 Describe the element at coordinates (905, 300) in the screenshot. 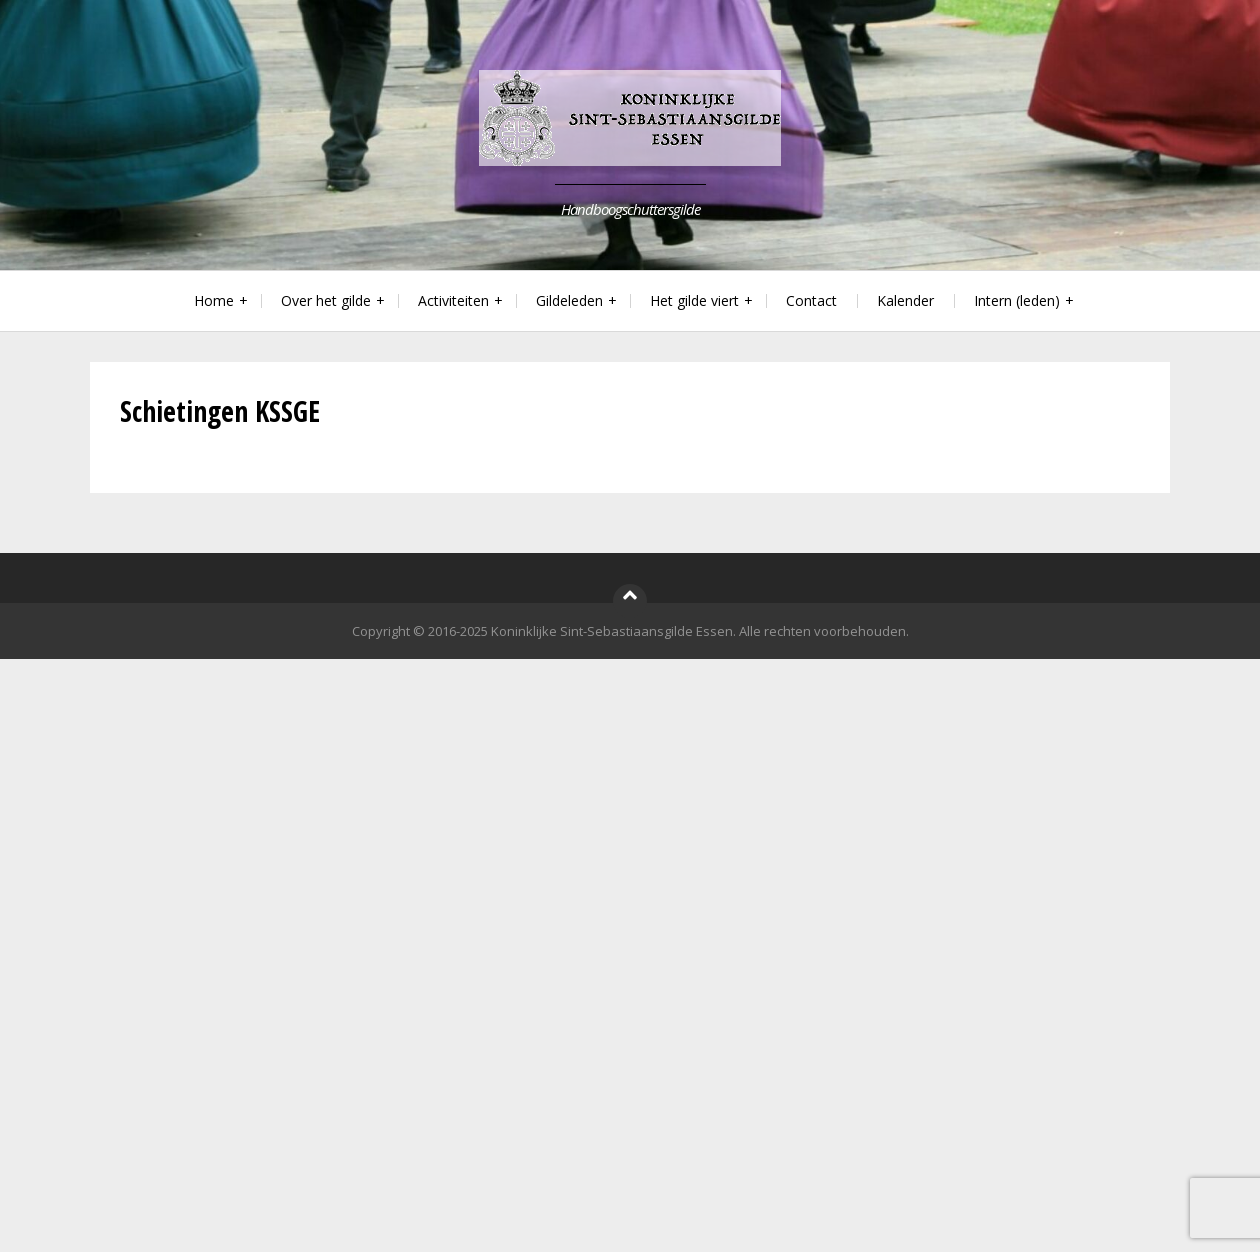

I see `Kalender` at that location.